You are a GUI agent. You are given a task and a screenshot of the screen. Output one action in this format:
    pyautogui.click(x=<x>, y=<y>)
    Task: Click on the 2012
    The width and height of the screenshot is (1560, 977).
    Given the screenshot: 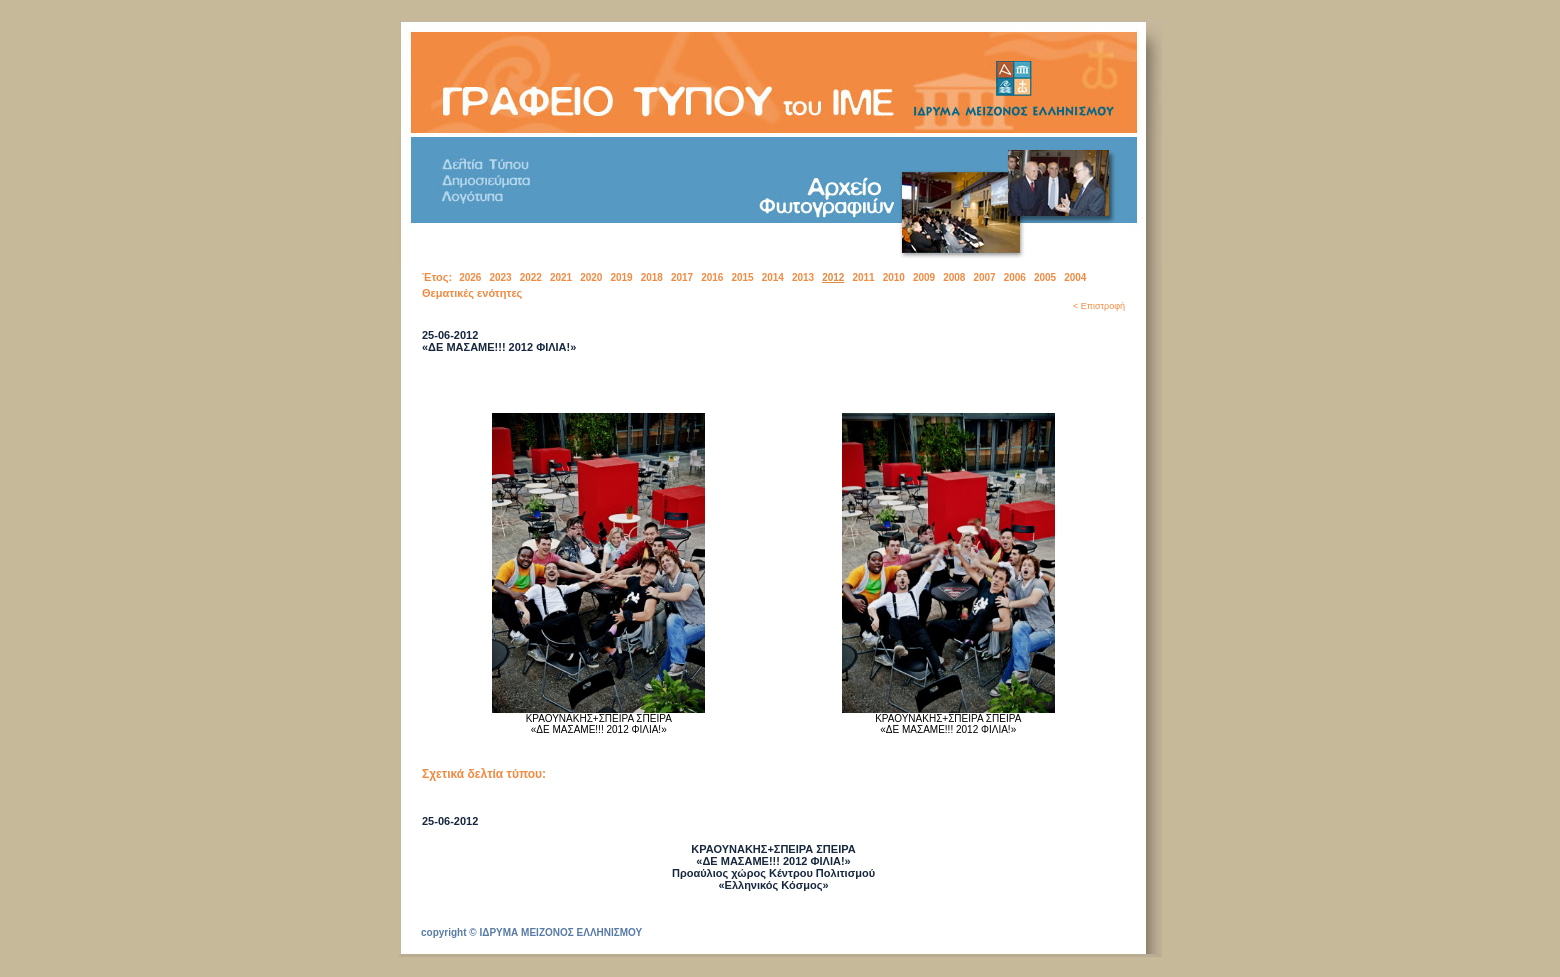 What is the action you would take?
    pyautogui.click(x=833, y=277)
    